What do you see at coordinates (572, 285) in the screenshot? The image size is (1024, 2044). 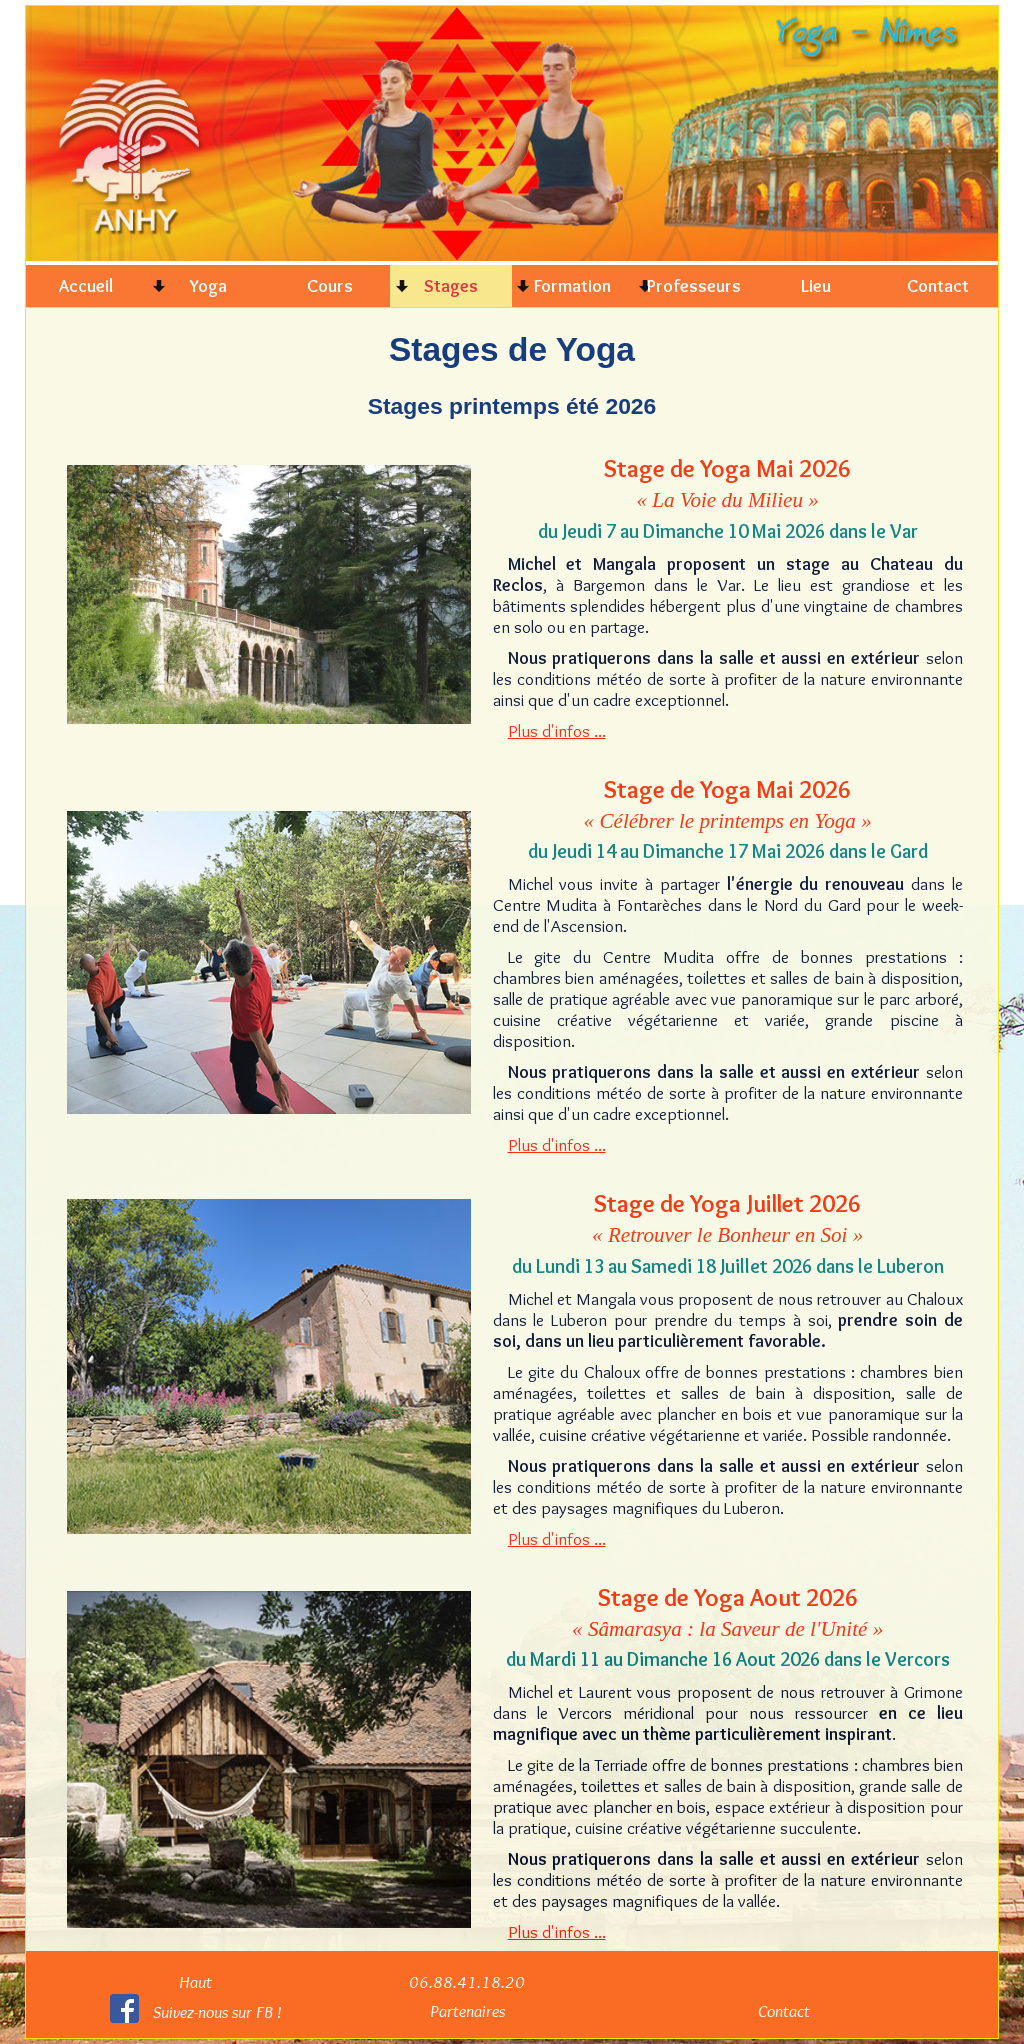 I see `Formation` at bounding box center [572, 285].